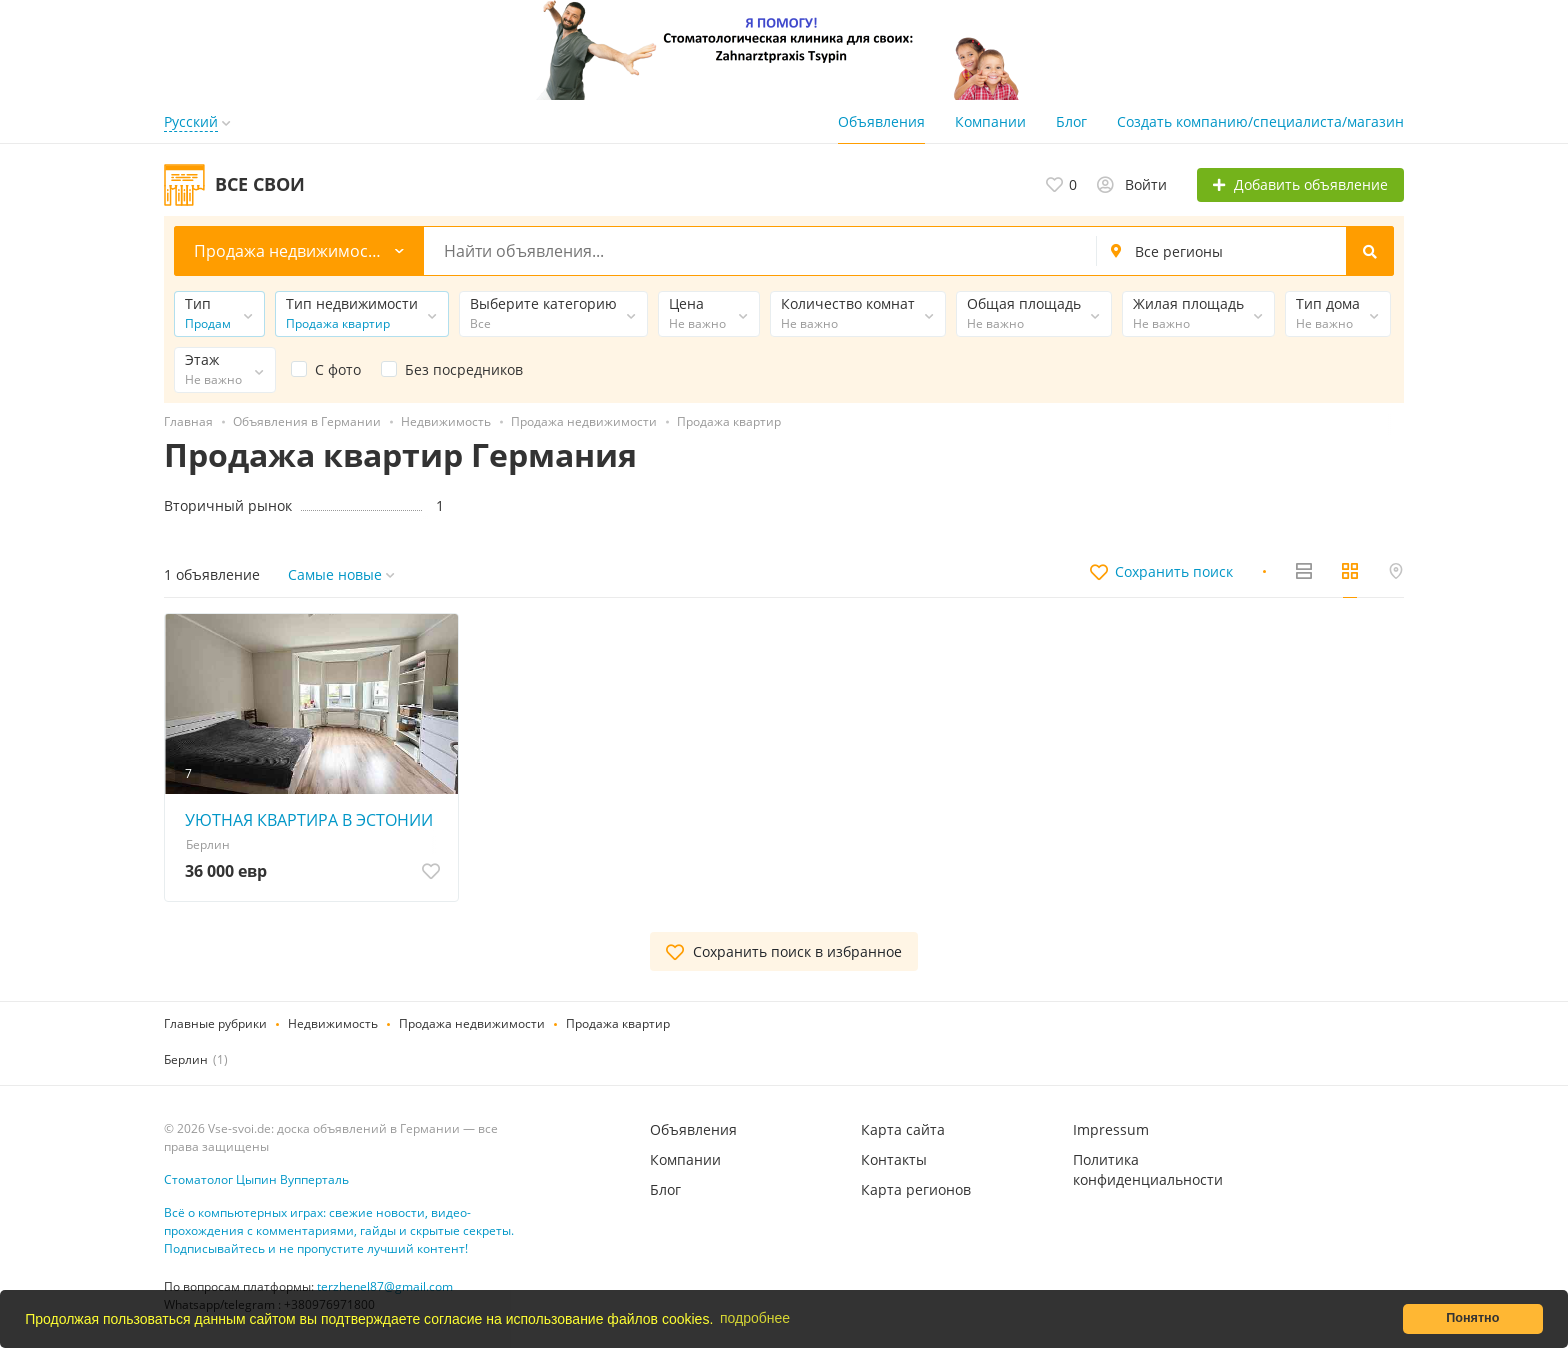 The image size is (1568, 1348). Describe the element at coordinates (256, 1179) in the screenshot. I see `Стоматолог Цыпин Вупперталь` at that location.